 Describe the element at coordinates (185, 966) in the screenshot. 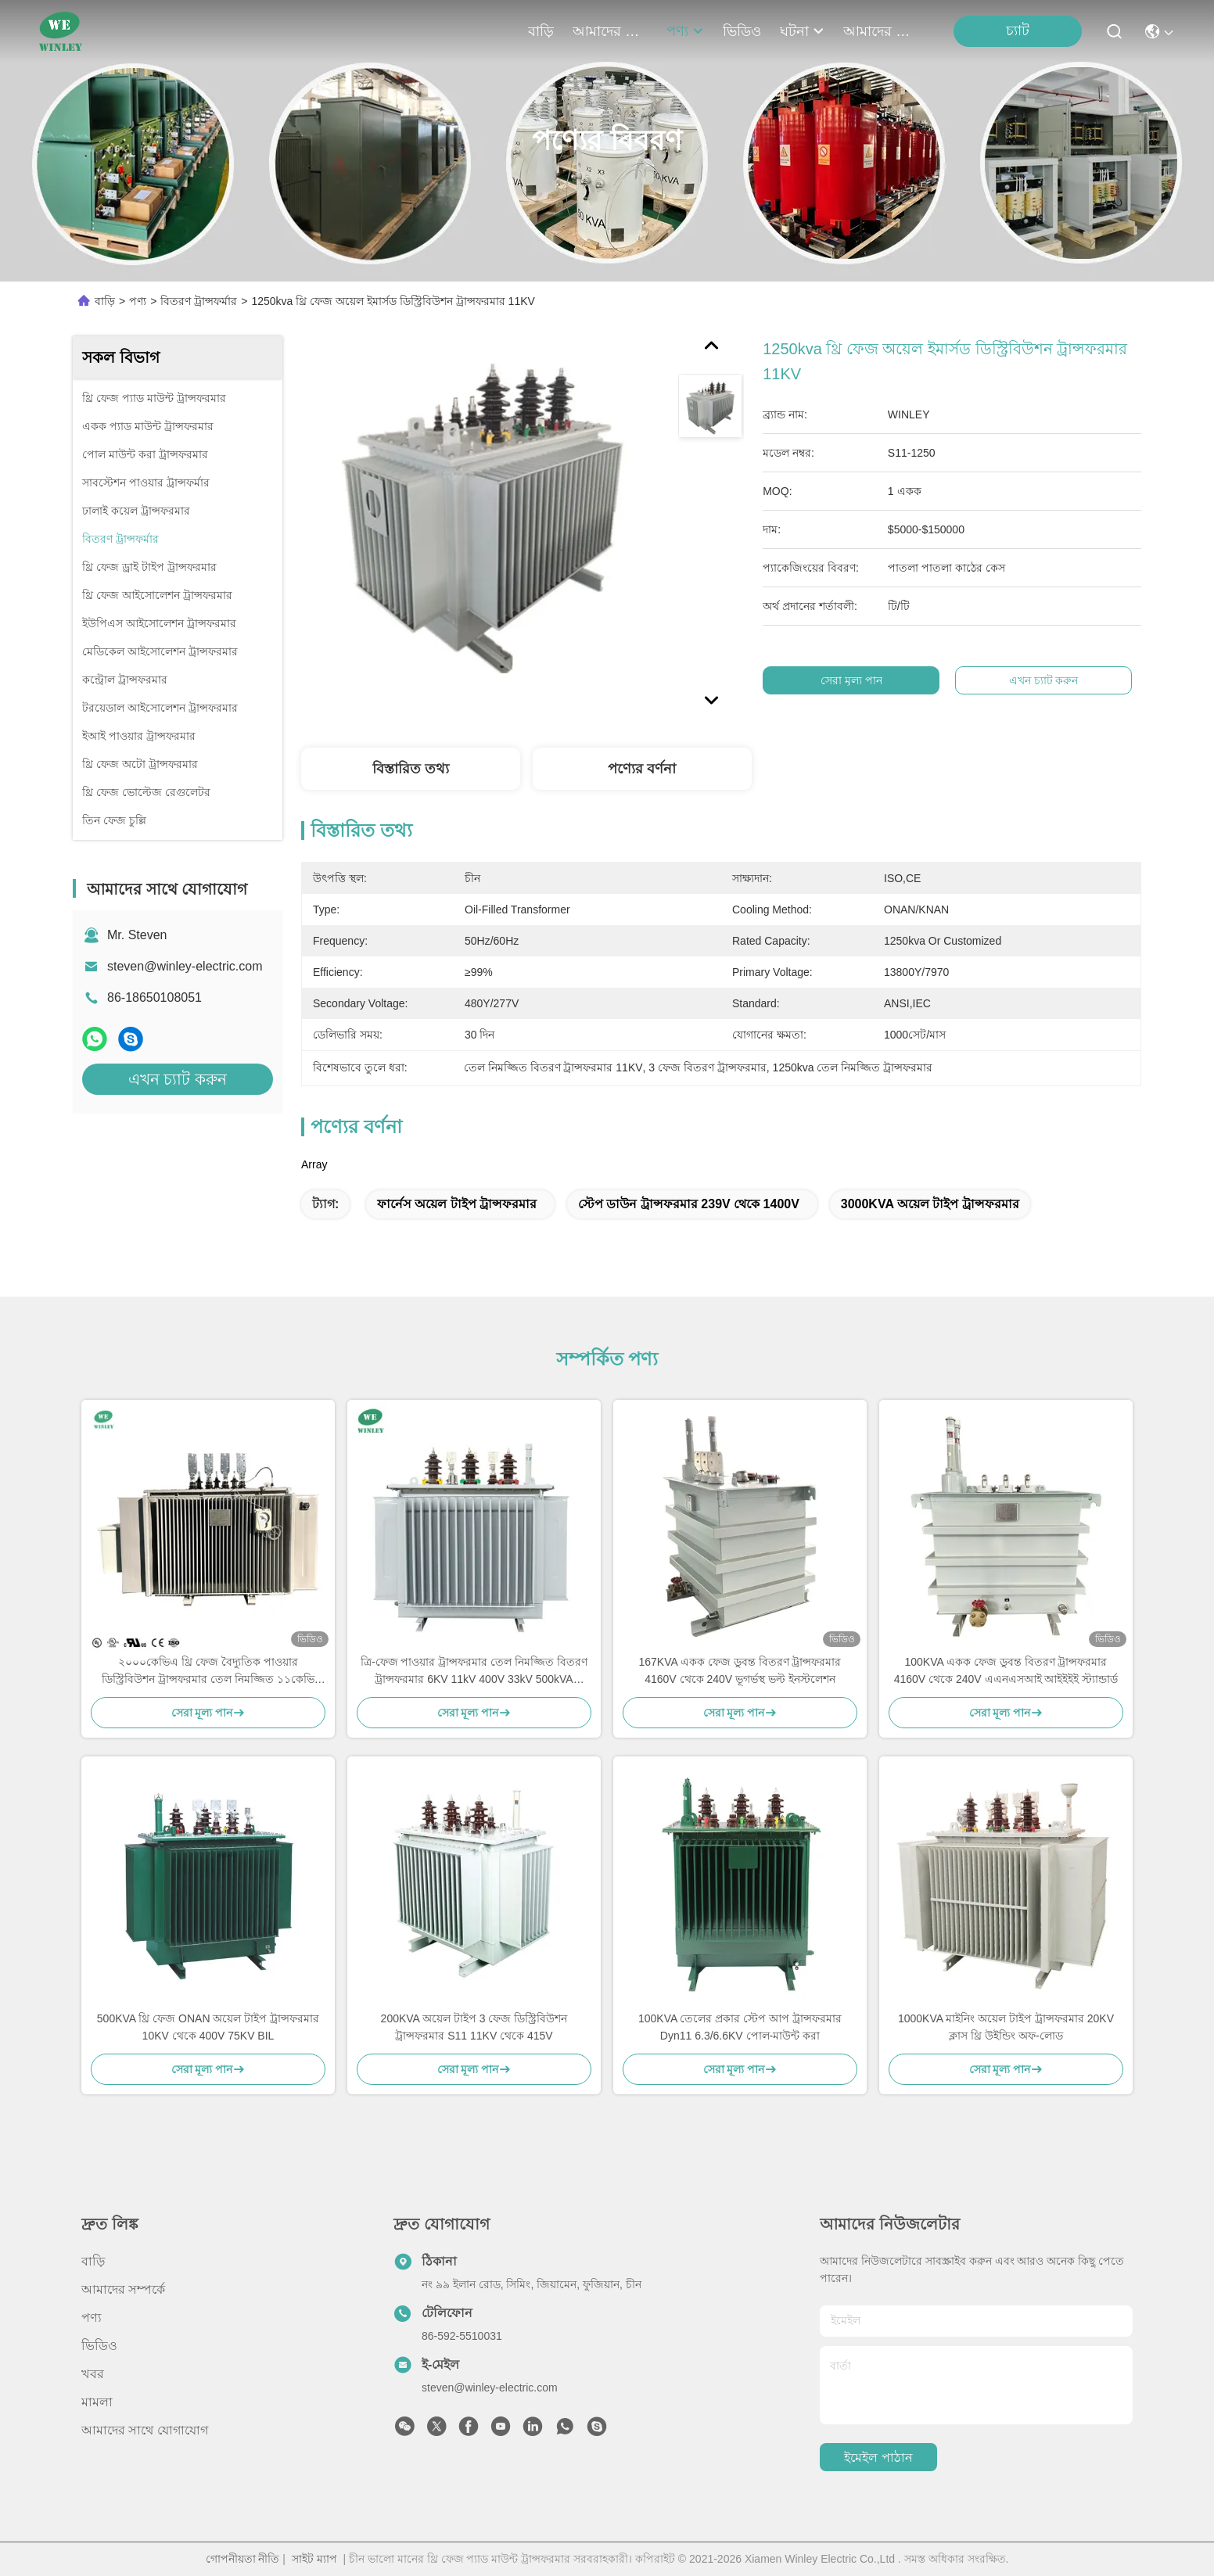

I see `steven@winley-electric.com` at that location.